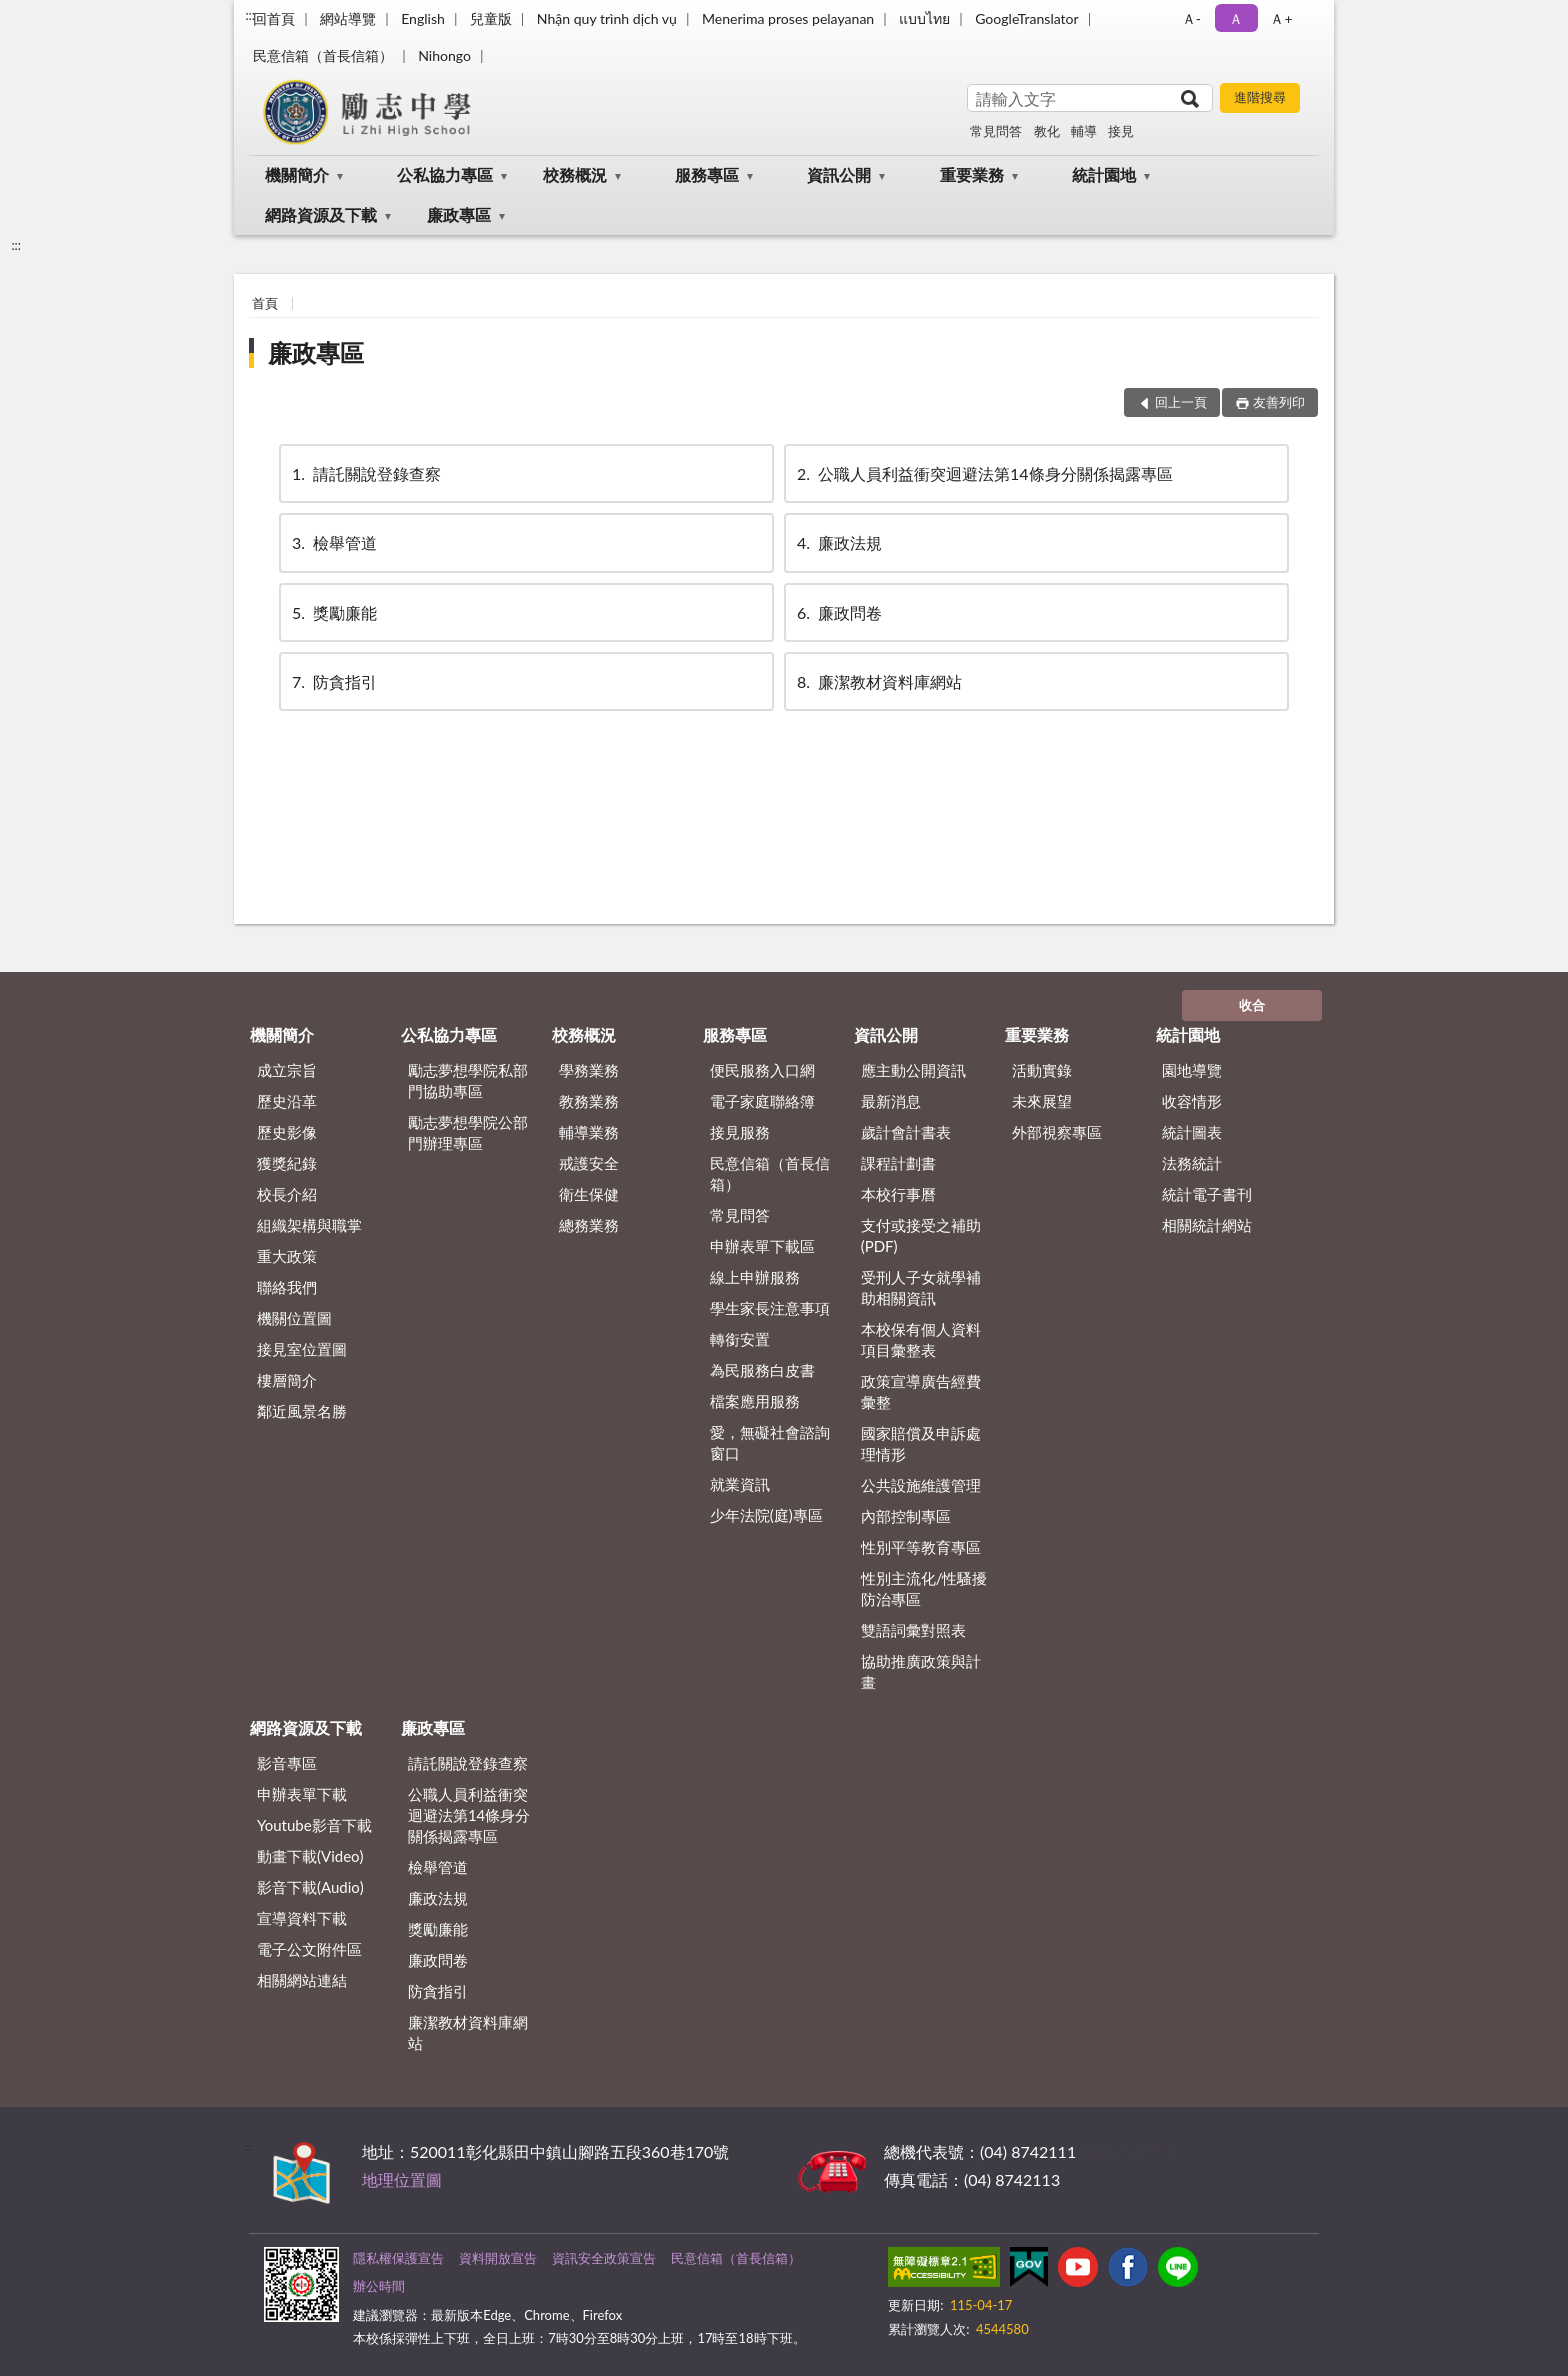 This screenshot has height=2376, width=1568. I want to click on 支付或接受之補助 (PDF), so click(921, 1235).